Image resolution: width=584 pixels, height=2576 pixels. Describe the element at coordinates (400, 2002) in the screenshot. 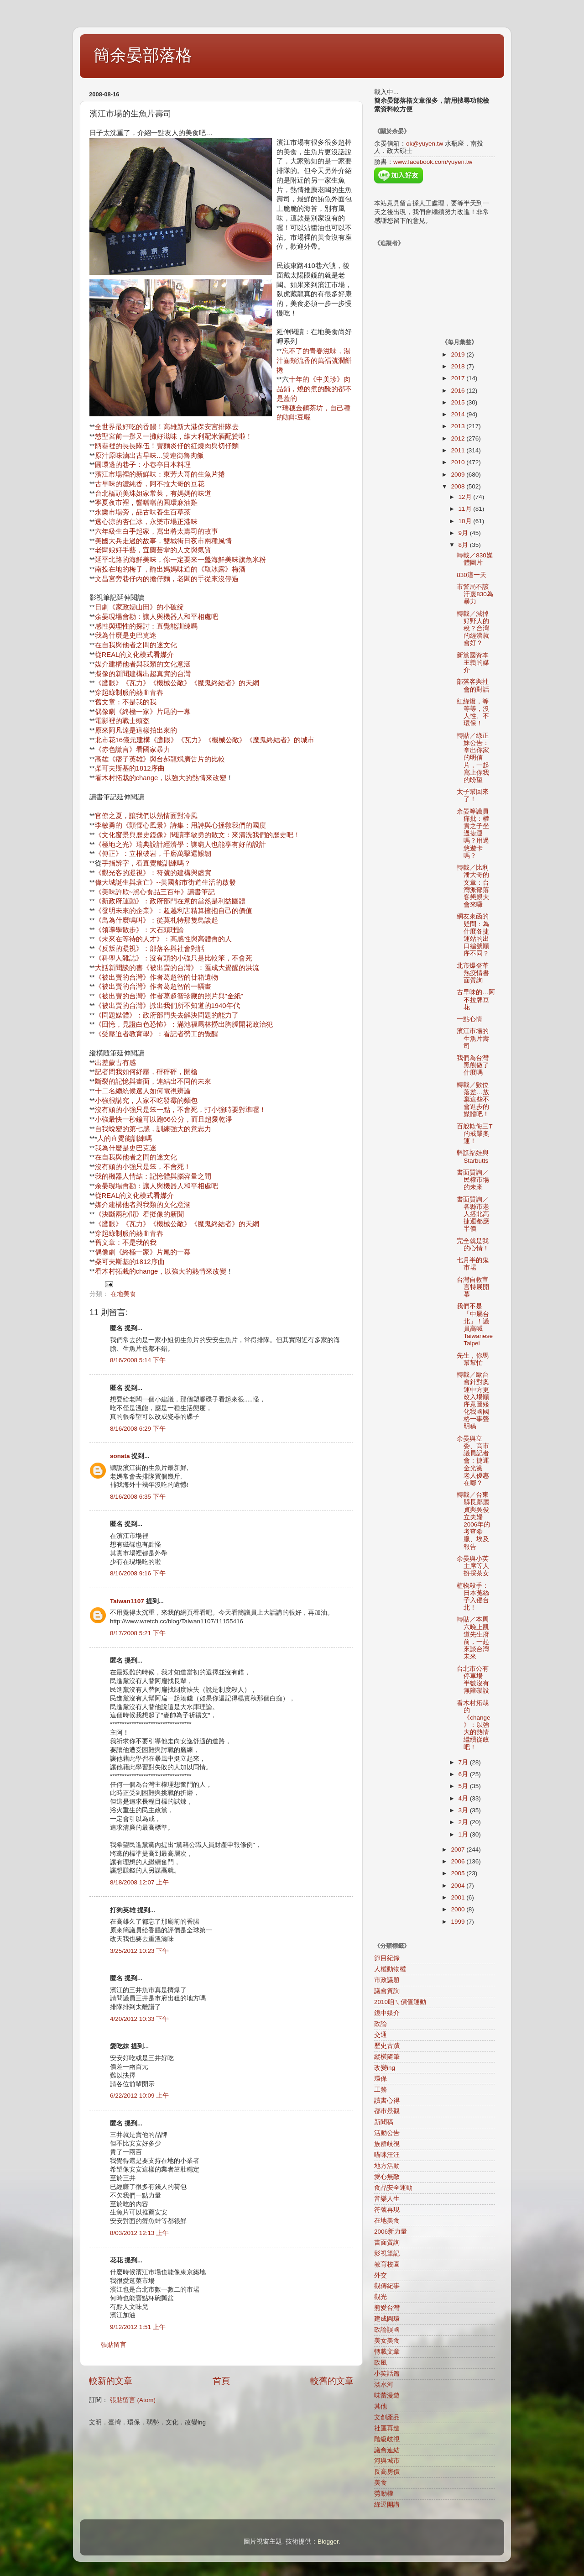

I see `2010咱ㄟ價值運動` at that location.